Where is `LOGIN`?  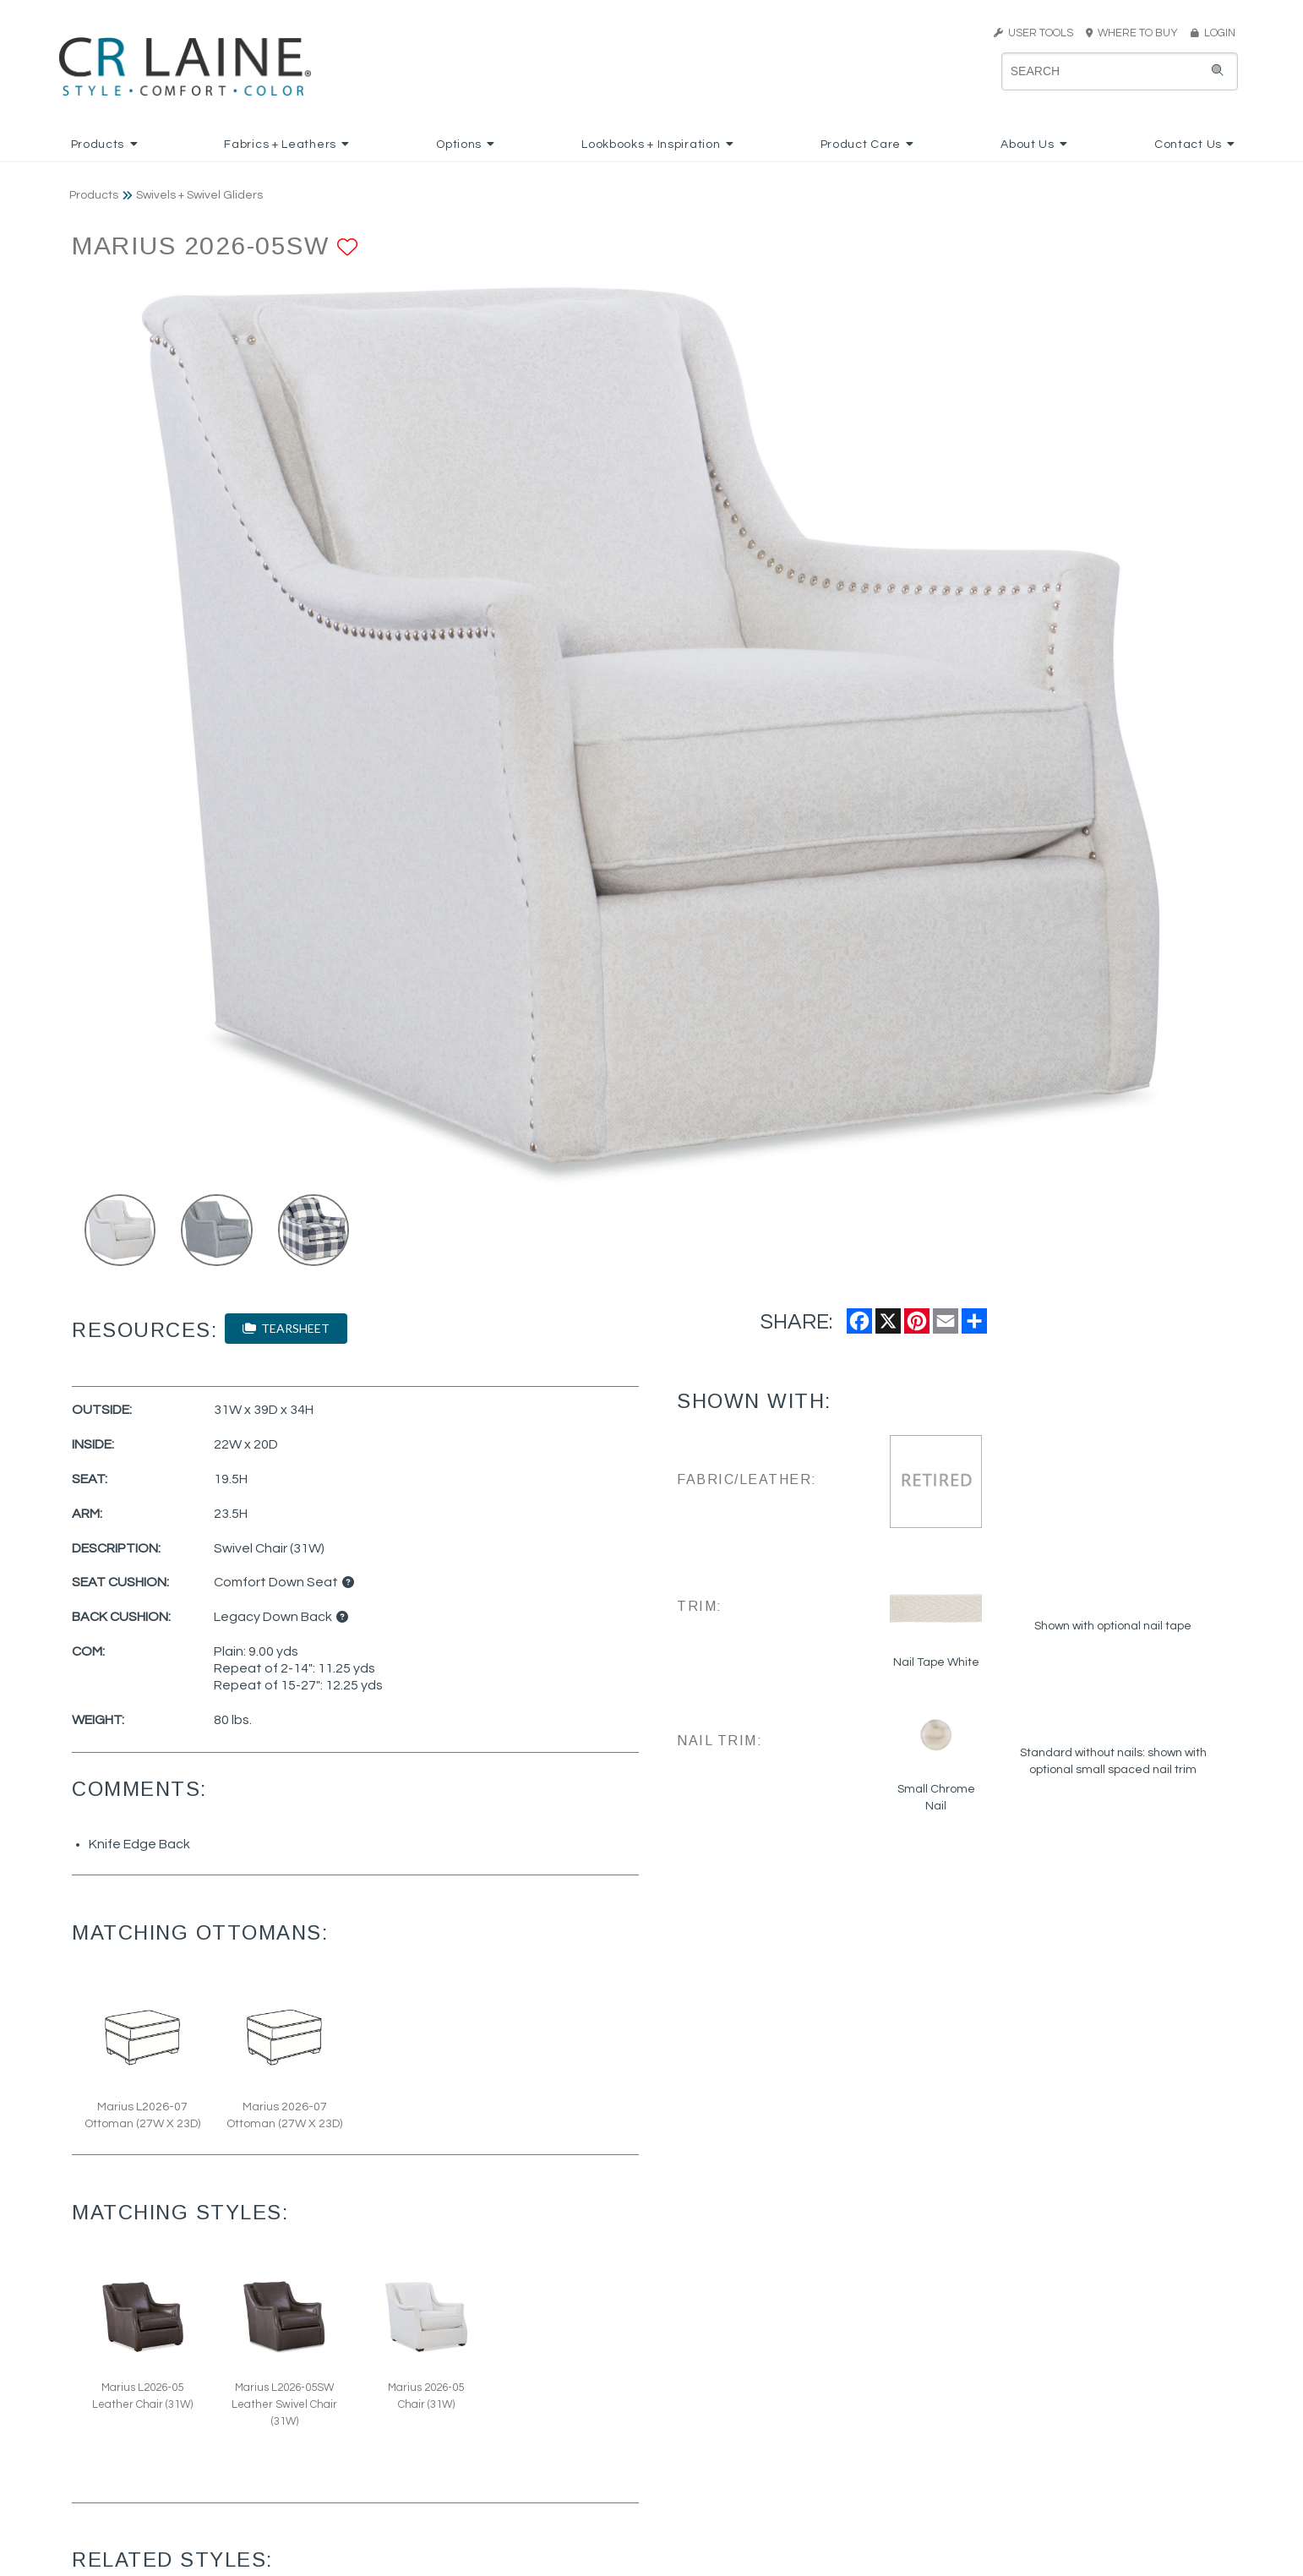 LOGIN is located at coordinates (1213, 33).